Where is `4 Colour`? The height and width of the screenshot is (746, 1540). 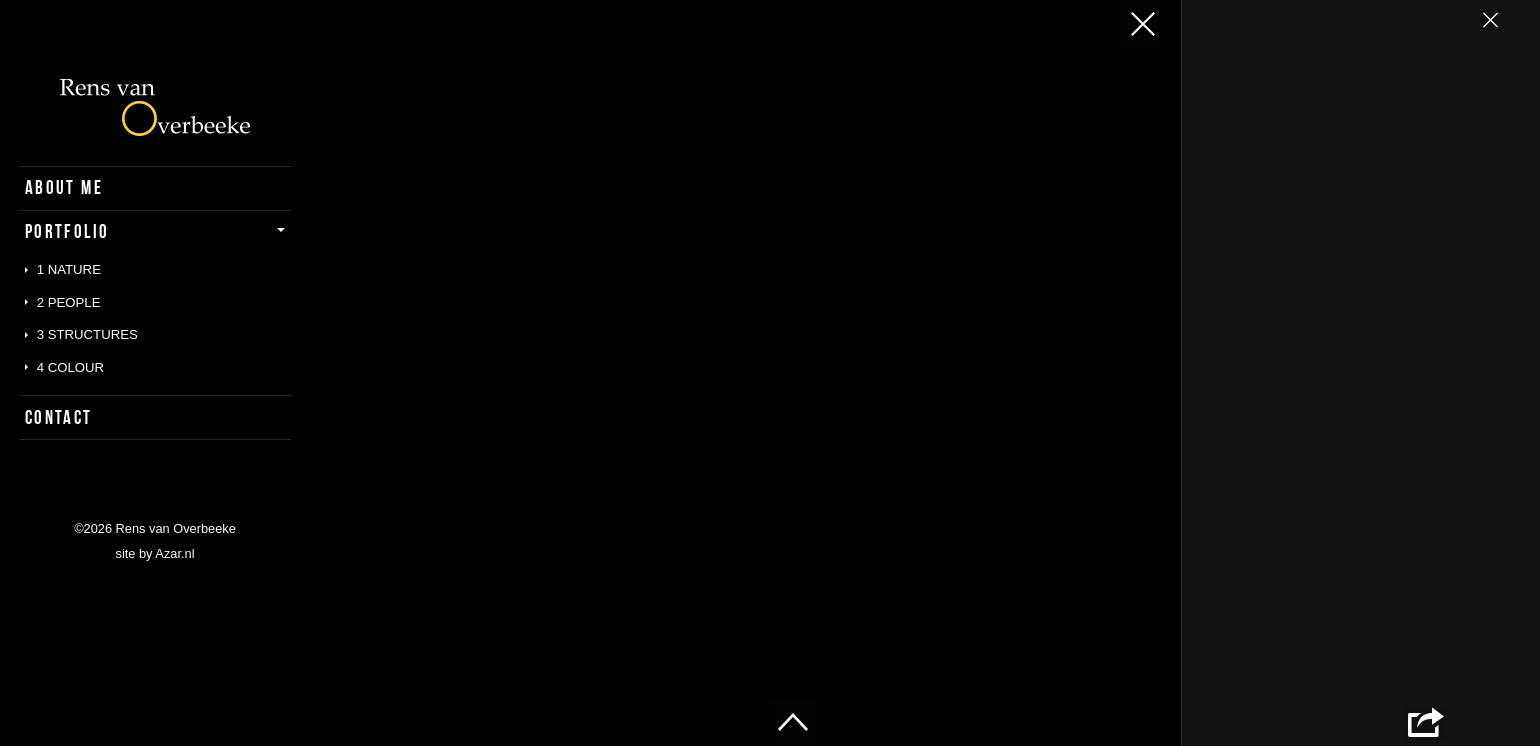
4 Colour is located at coordinates (70, 367).